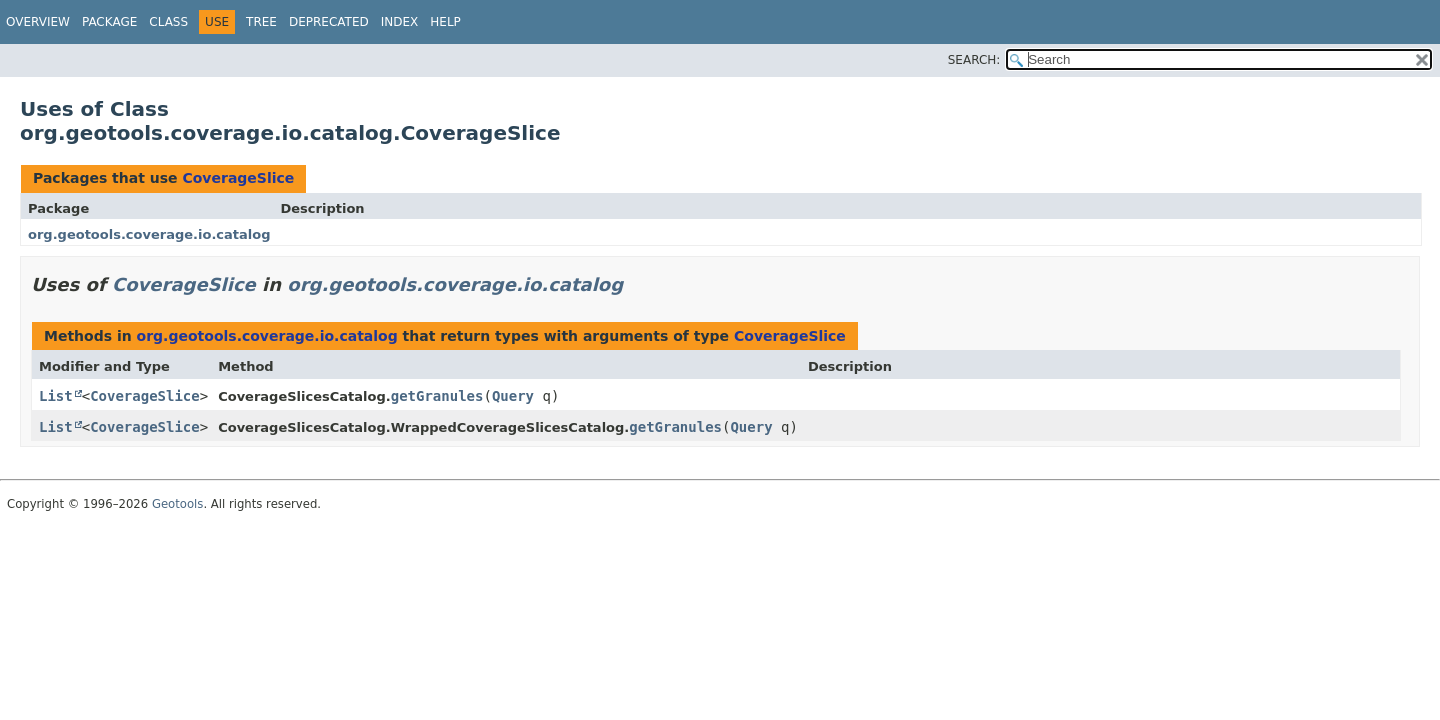 The height and width of the screenshot is (720, 1440). What do you see at coordinates (56, 396) in the screenshot?
I see `List` at bounding box center [56, 396].